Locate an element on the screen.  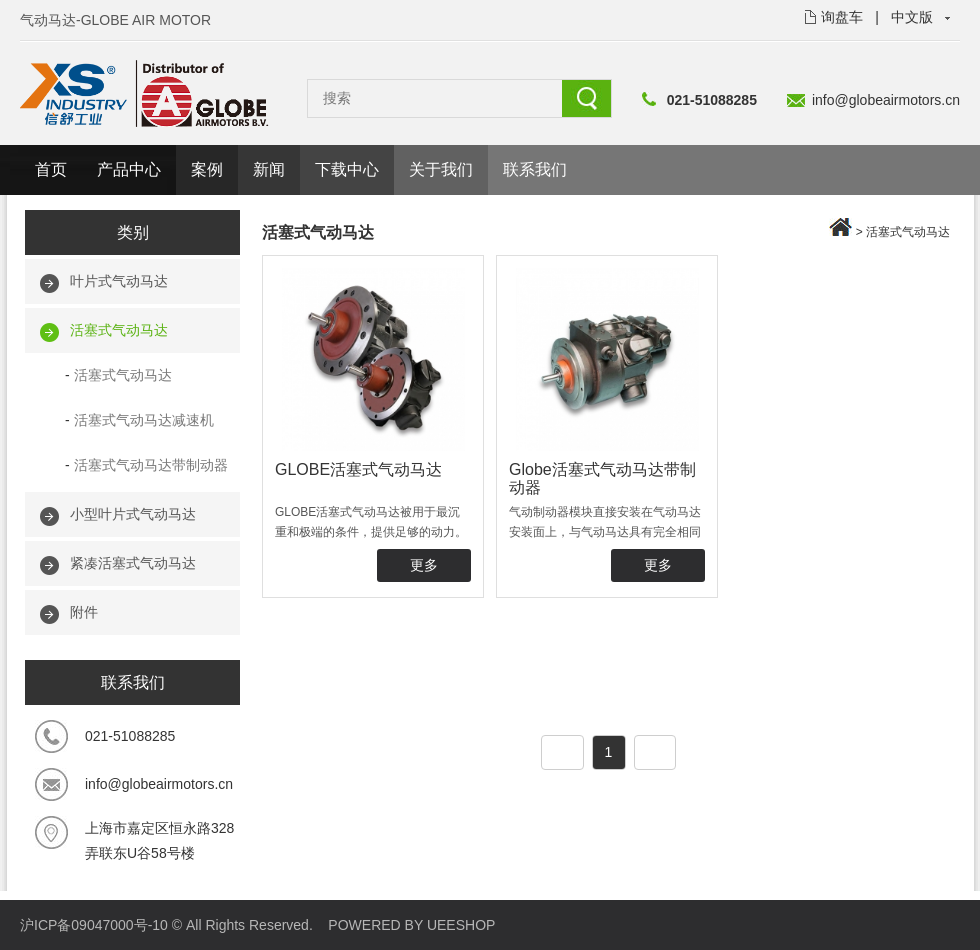
联系我们 is located at coordinates (535, 169).